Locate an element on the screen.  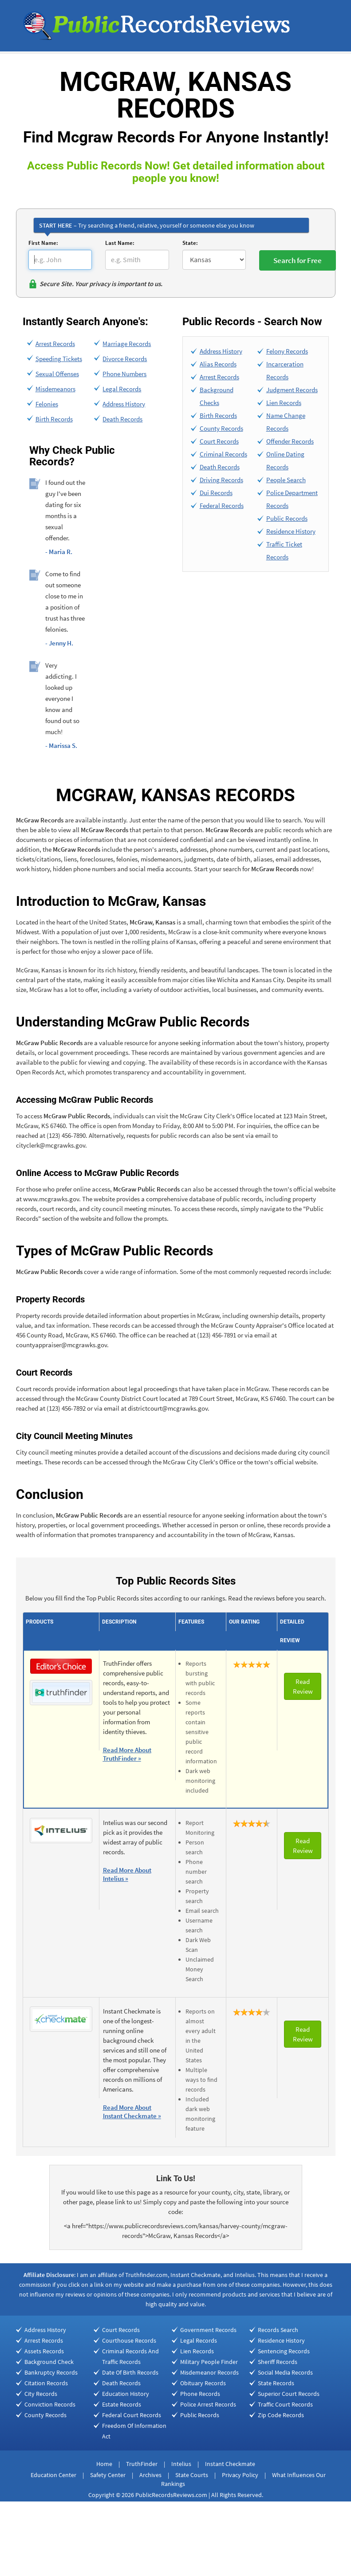
County Records is located at coordinates (221, 428).